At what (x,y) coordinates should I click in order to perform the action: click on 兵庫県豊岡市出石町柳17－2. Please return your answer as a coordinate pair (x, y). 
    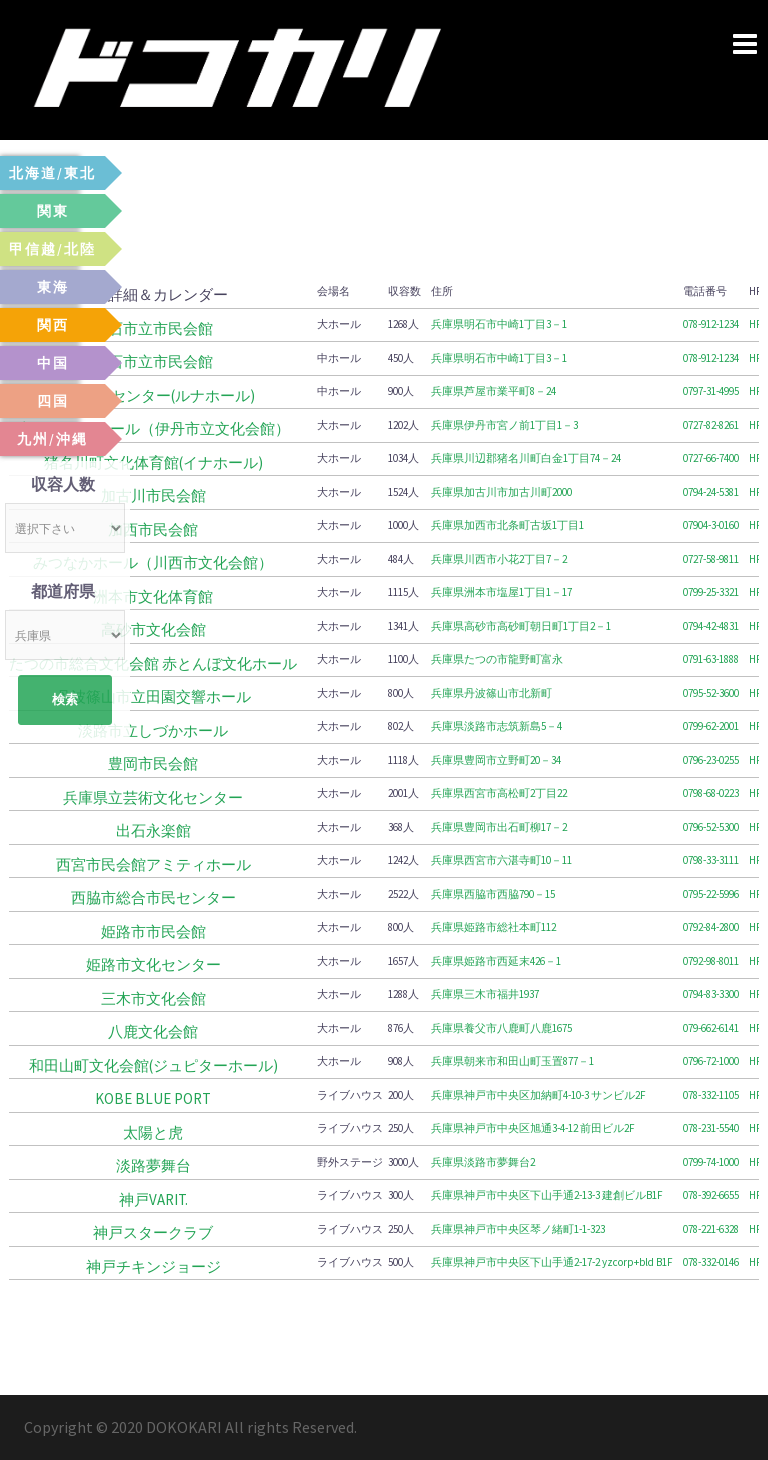
    Looking at the image, I should click on (499, 827).